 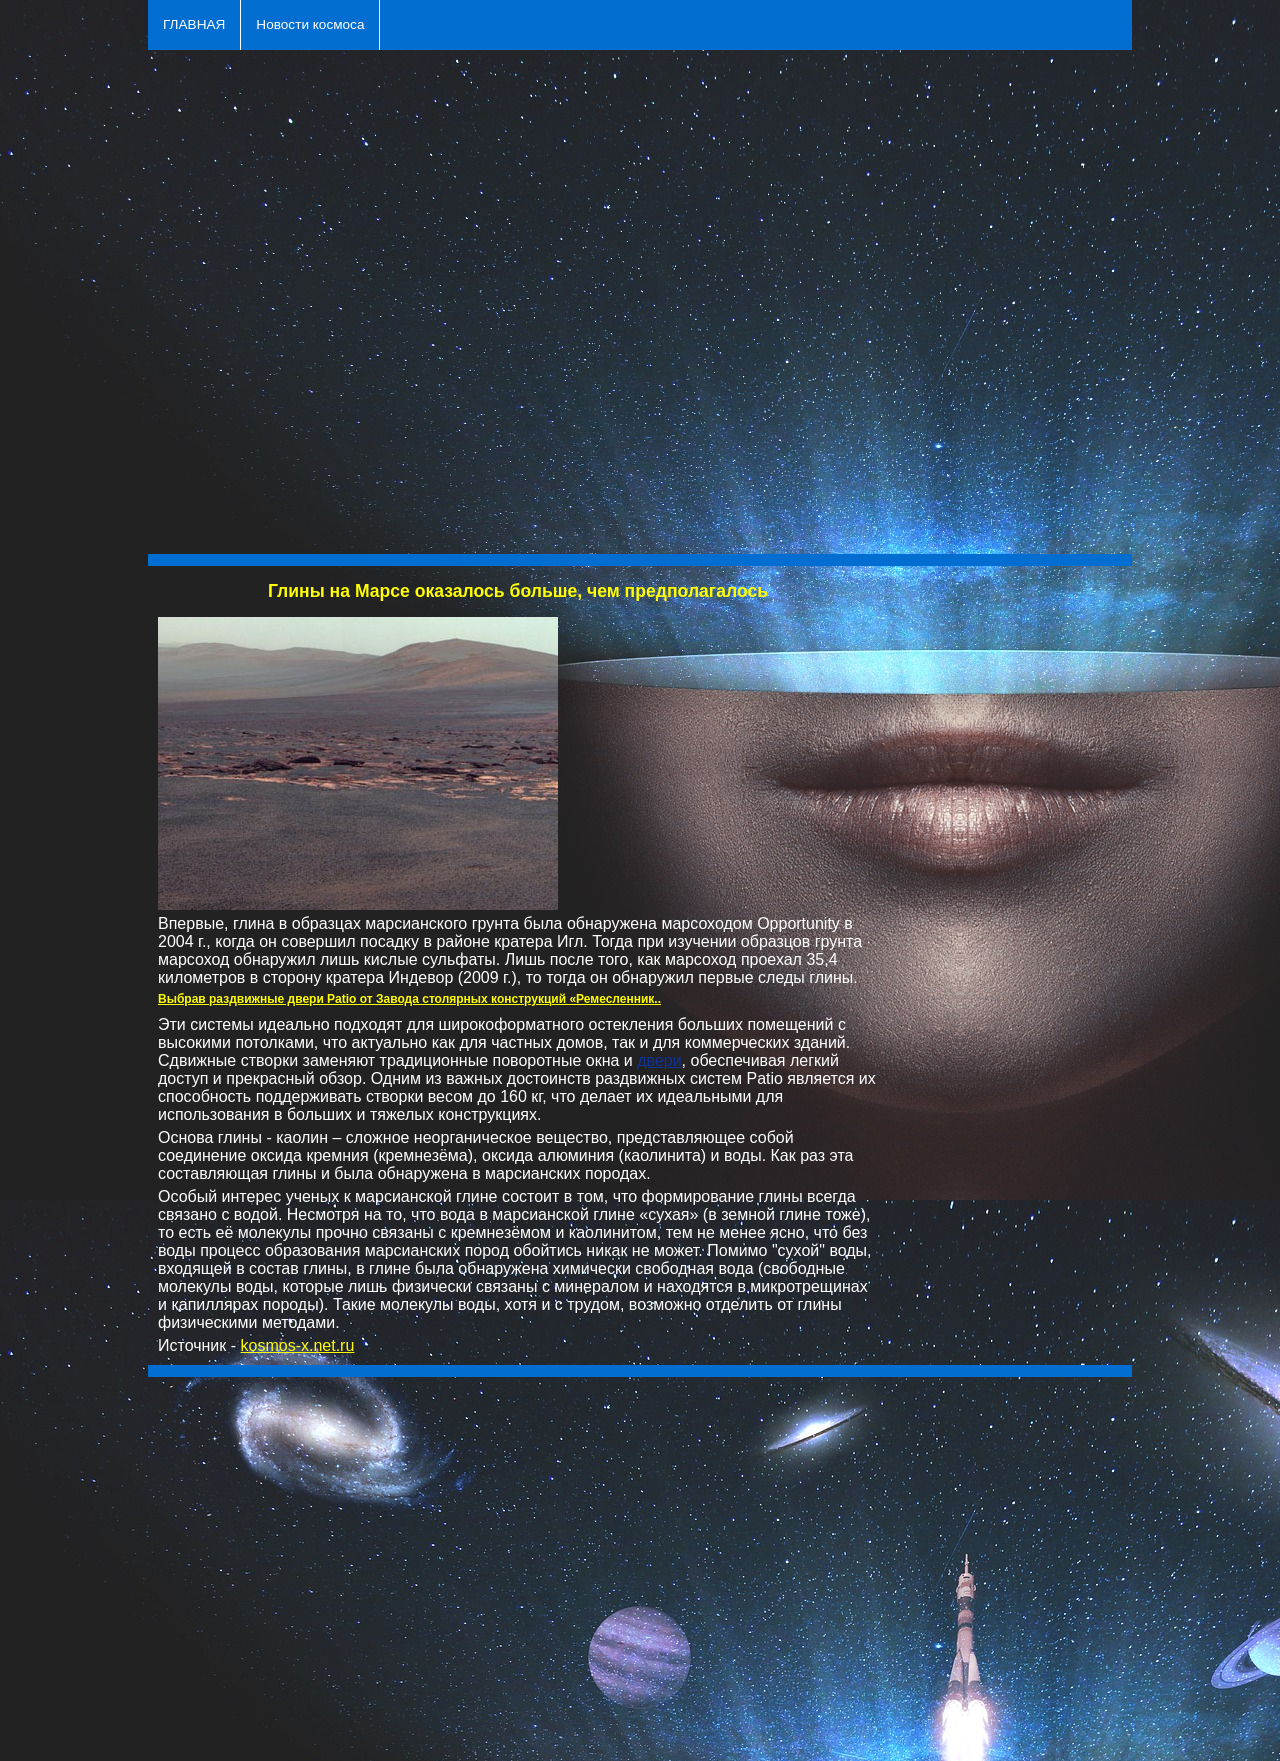 I want to click on двери, so click(x=659, y=1060).